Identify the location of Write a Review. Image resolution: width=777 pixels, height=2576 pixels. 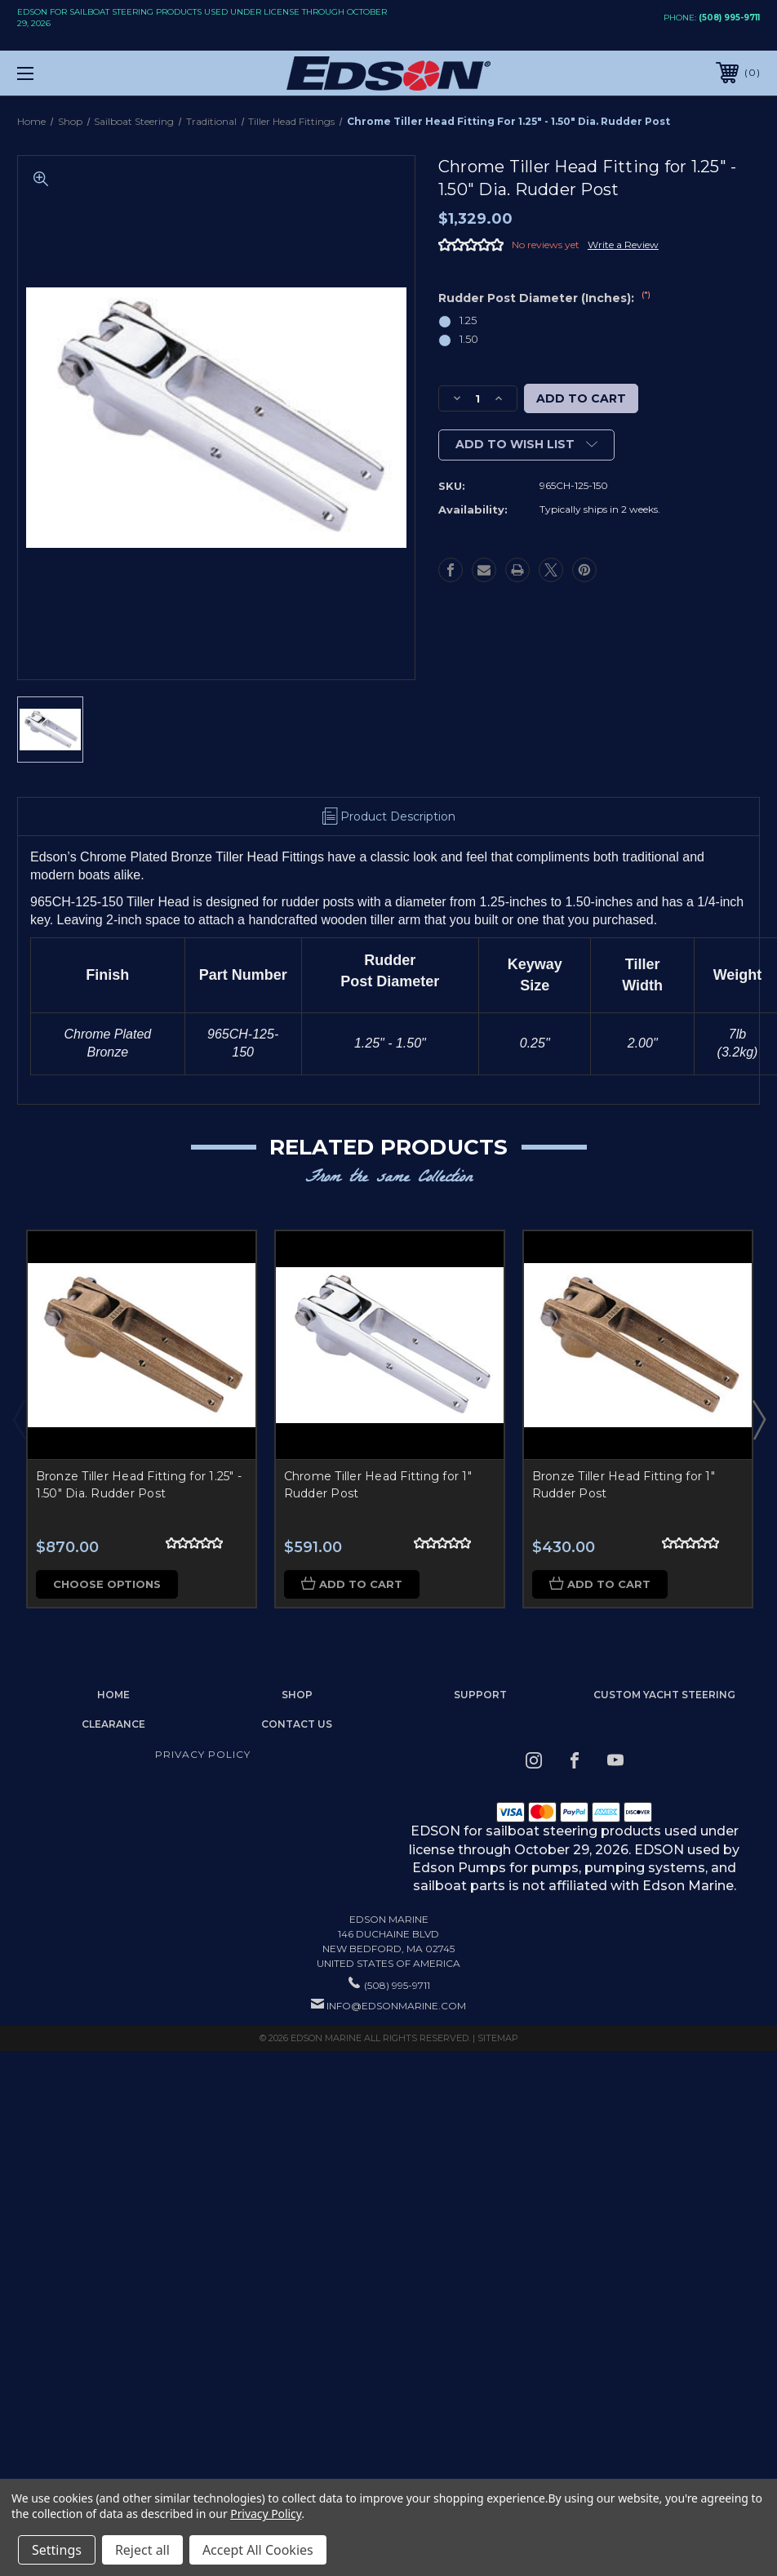
(623, 244).